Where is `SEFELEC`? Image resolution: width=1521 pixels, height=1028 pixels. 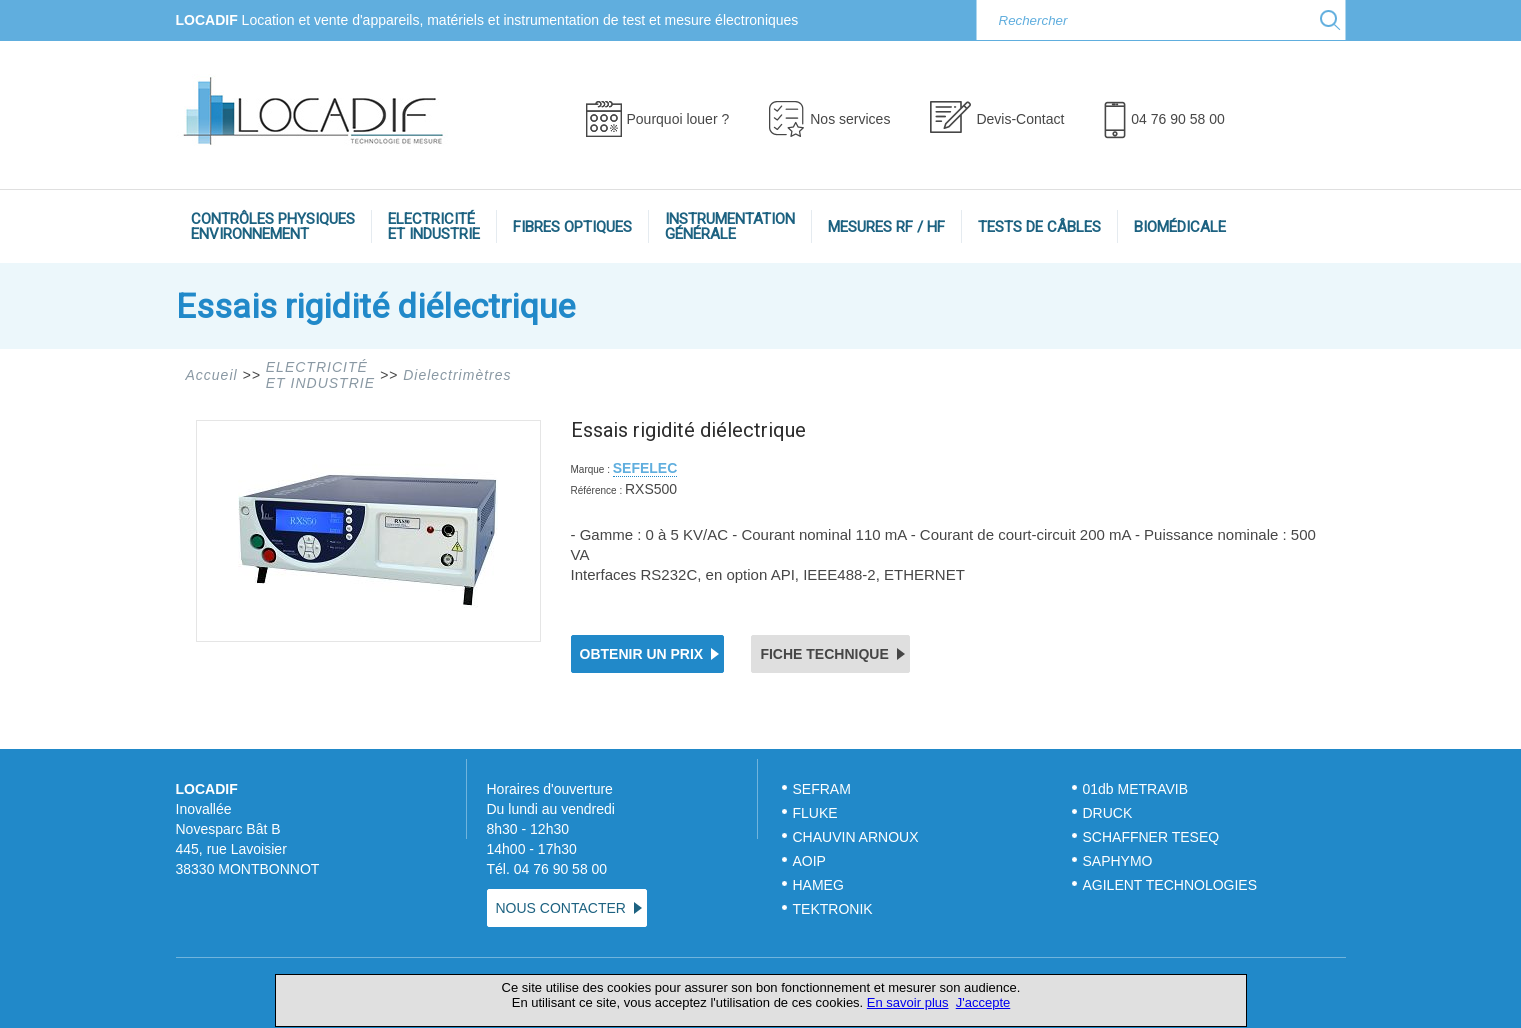
SEFELEC is located at coordinates (645, 468).